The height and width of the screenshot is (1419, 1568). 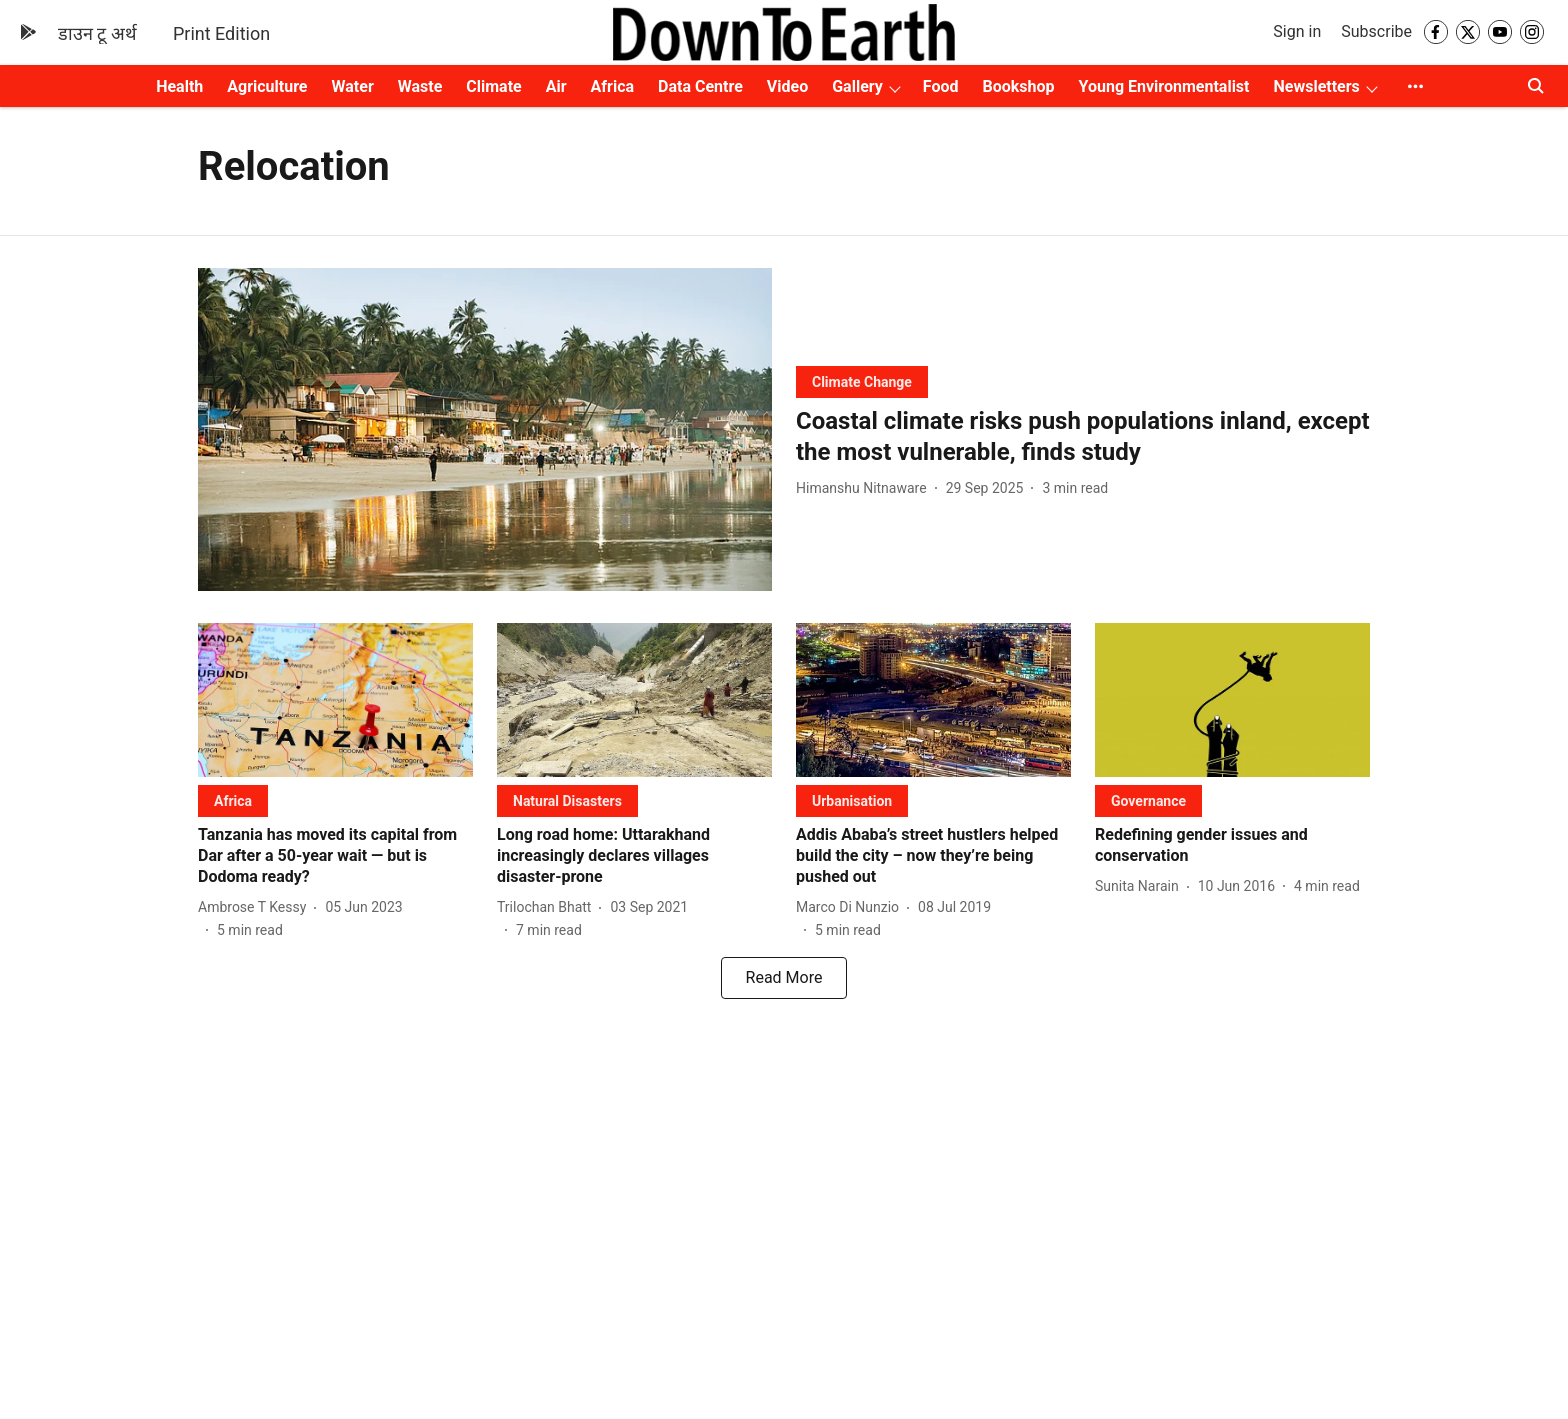 I want to click on Africa, so click(x=612, y=86).